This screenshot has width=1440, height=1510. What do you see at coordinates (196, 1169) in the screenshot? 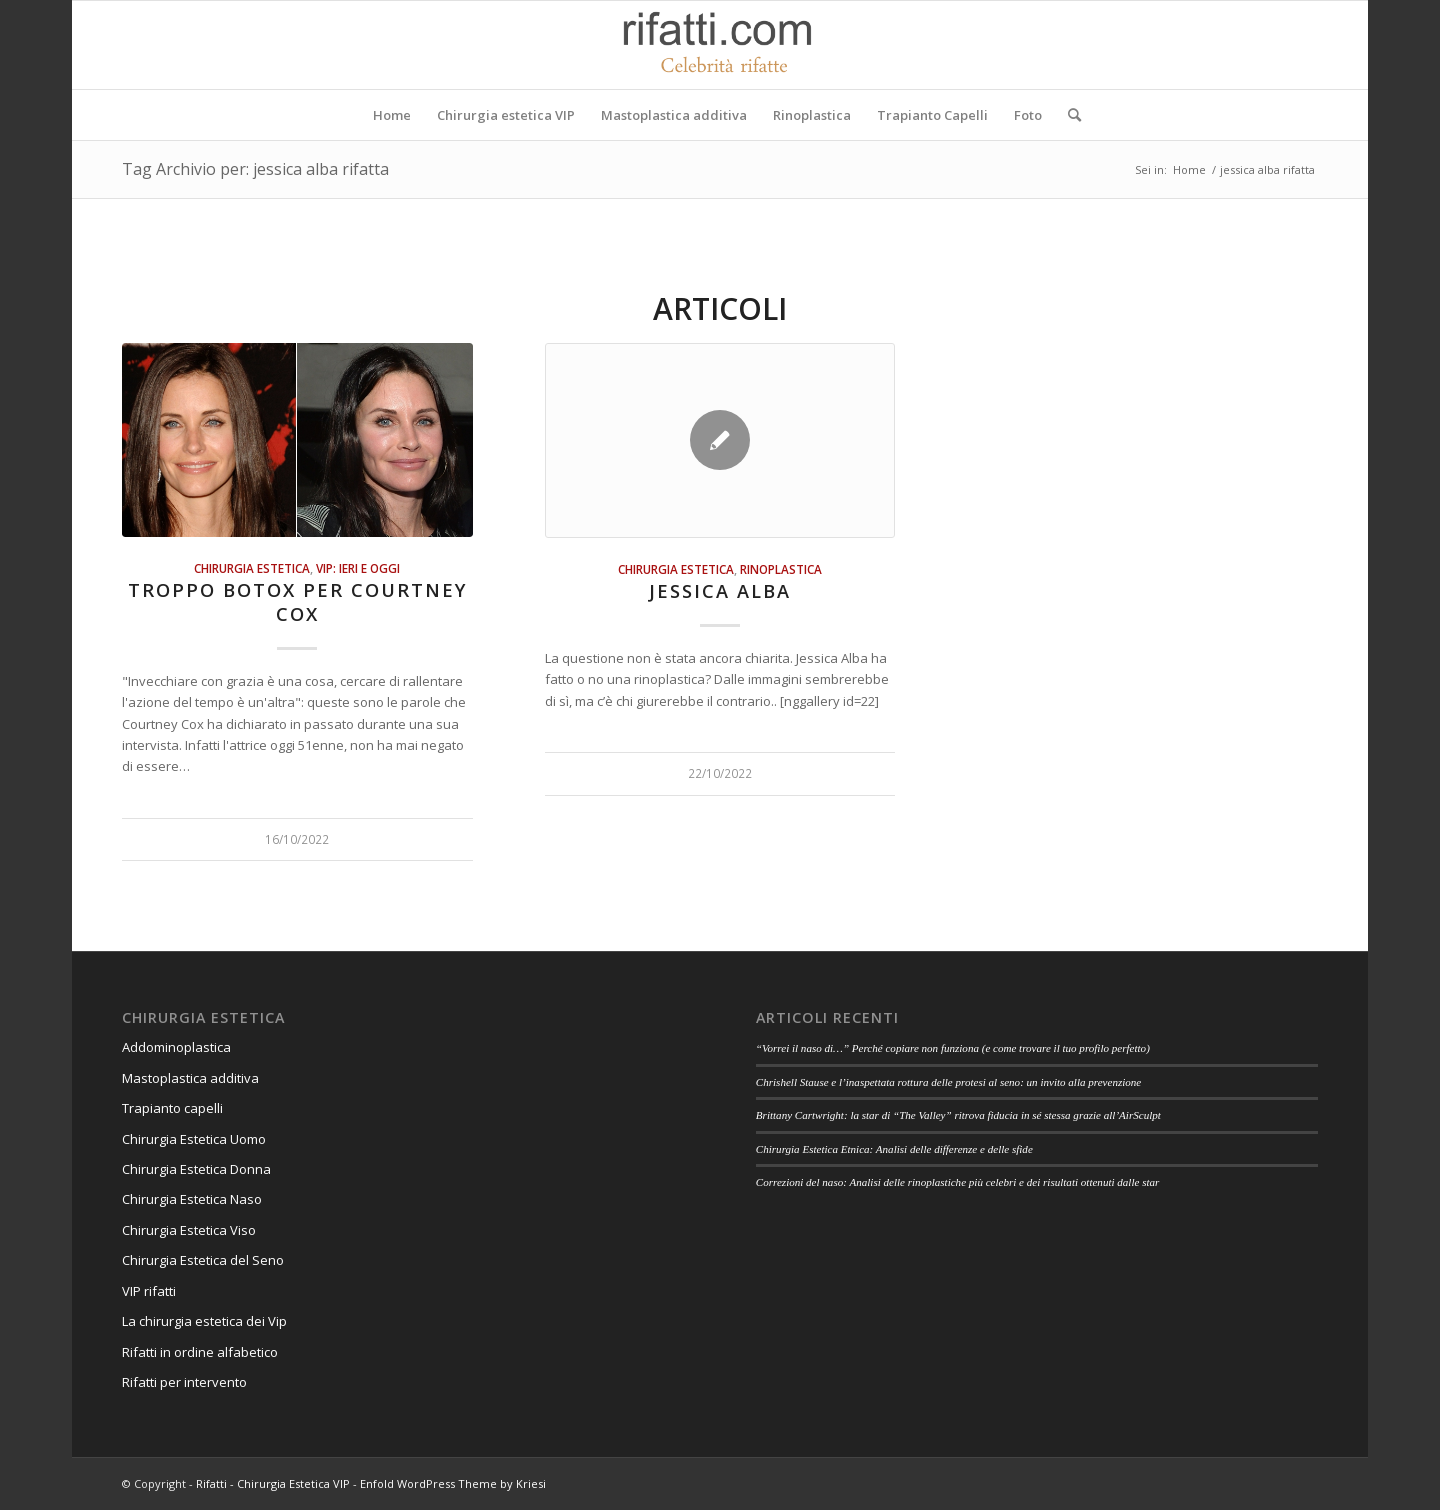
I see `Chirurgia Estetica Donna` at bounding box center [196, 1169].